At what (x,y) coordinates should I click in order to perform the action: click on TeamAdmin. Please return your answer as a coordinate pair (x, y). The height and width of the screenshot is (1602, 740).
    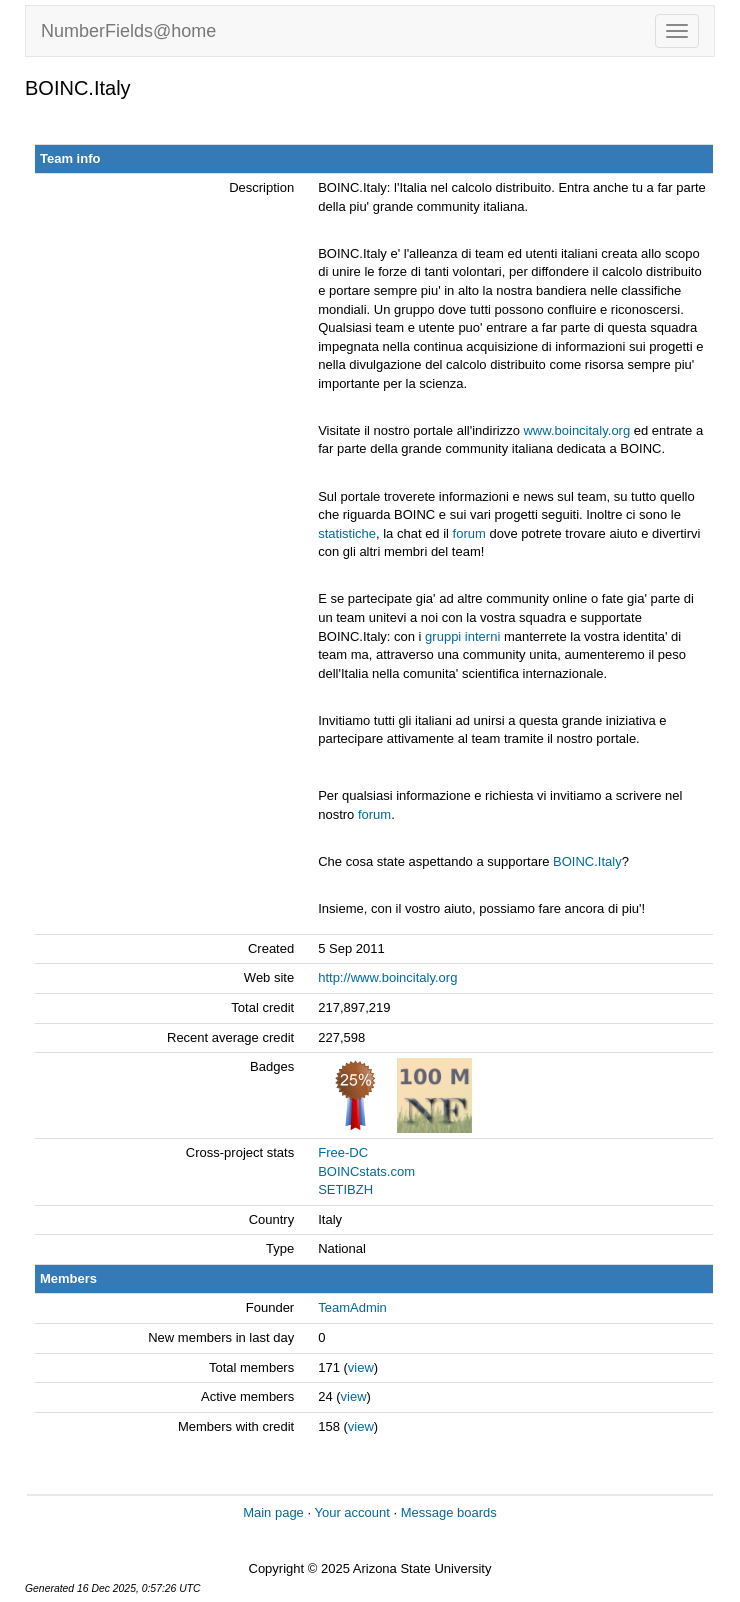
    Looking at the image, I should click on (352, 1307).